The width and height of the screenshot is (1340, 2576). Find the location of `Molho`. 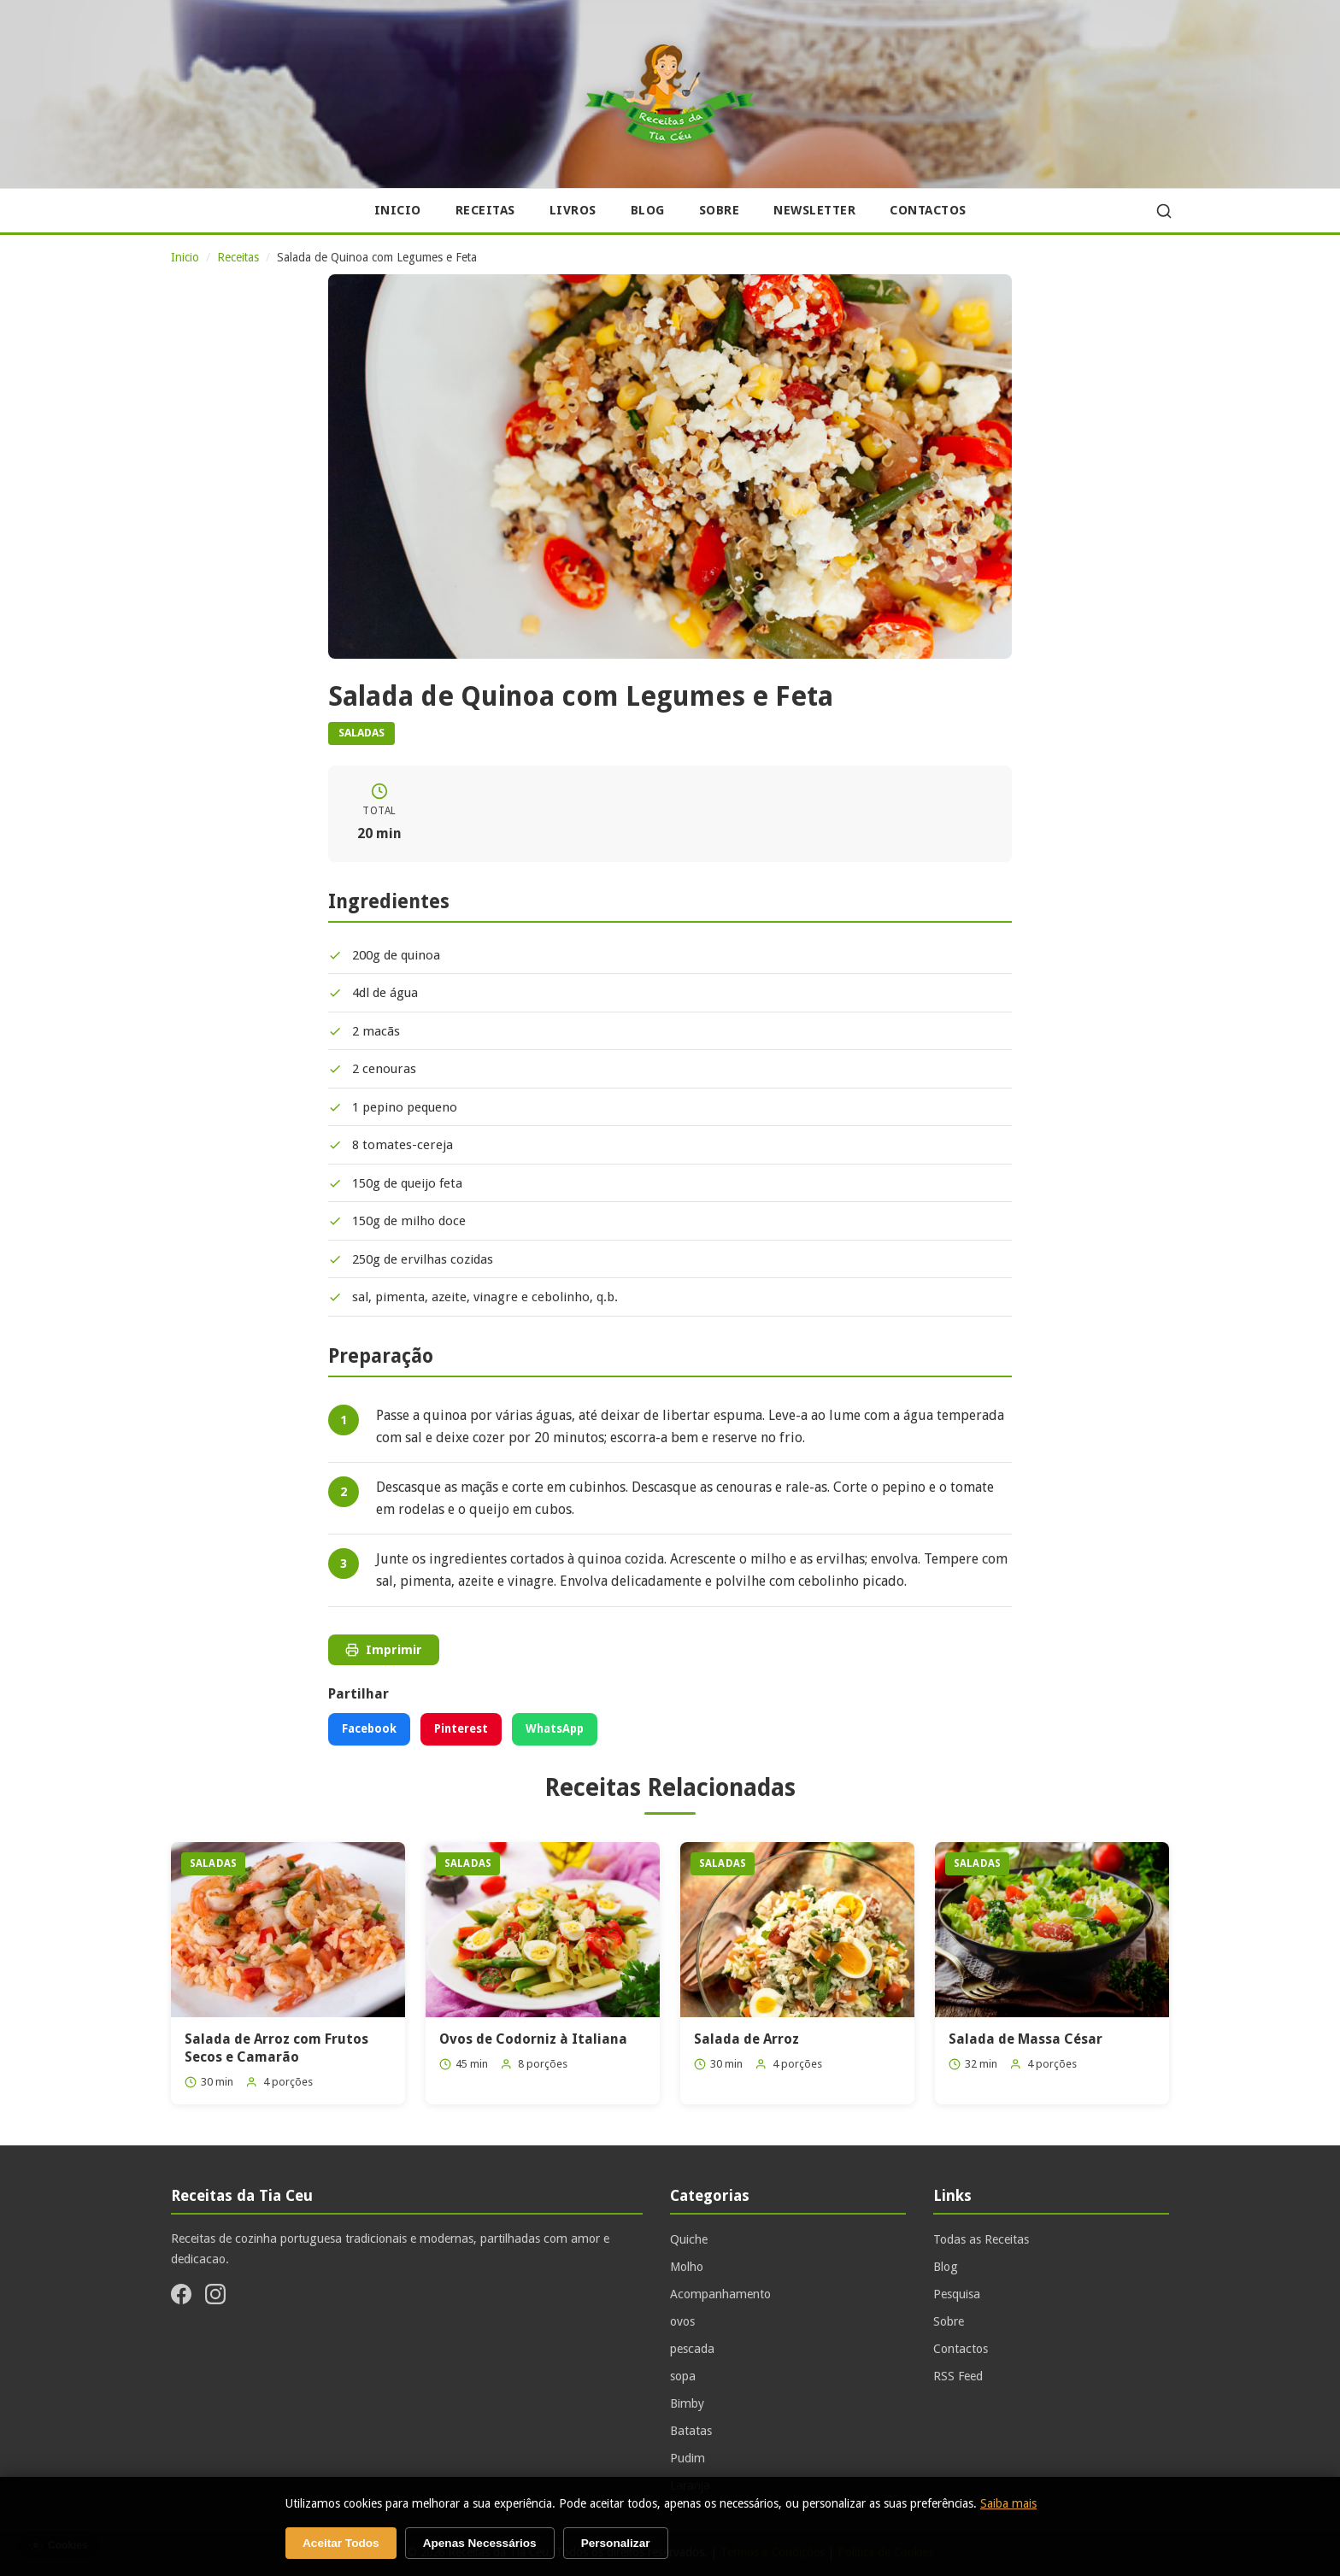

Molho is located at coordinates (686, 2267).